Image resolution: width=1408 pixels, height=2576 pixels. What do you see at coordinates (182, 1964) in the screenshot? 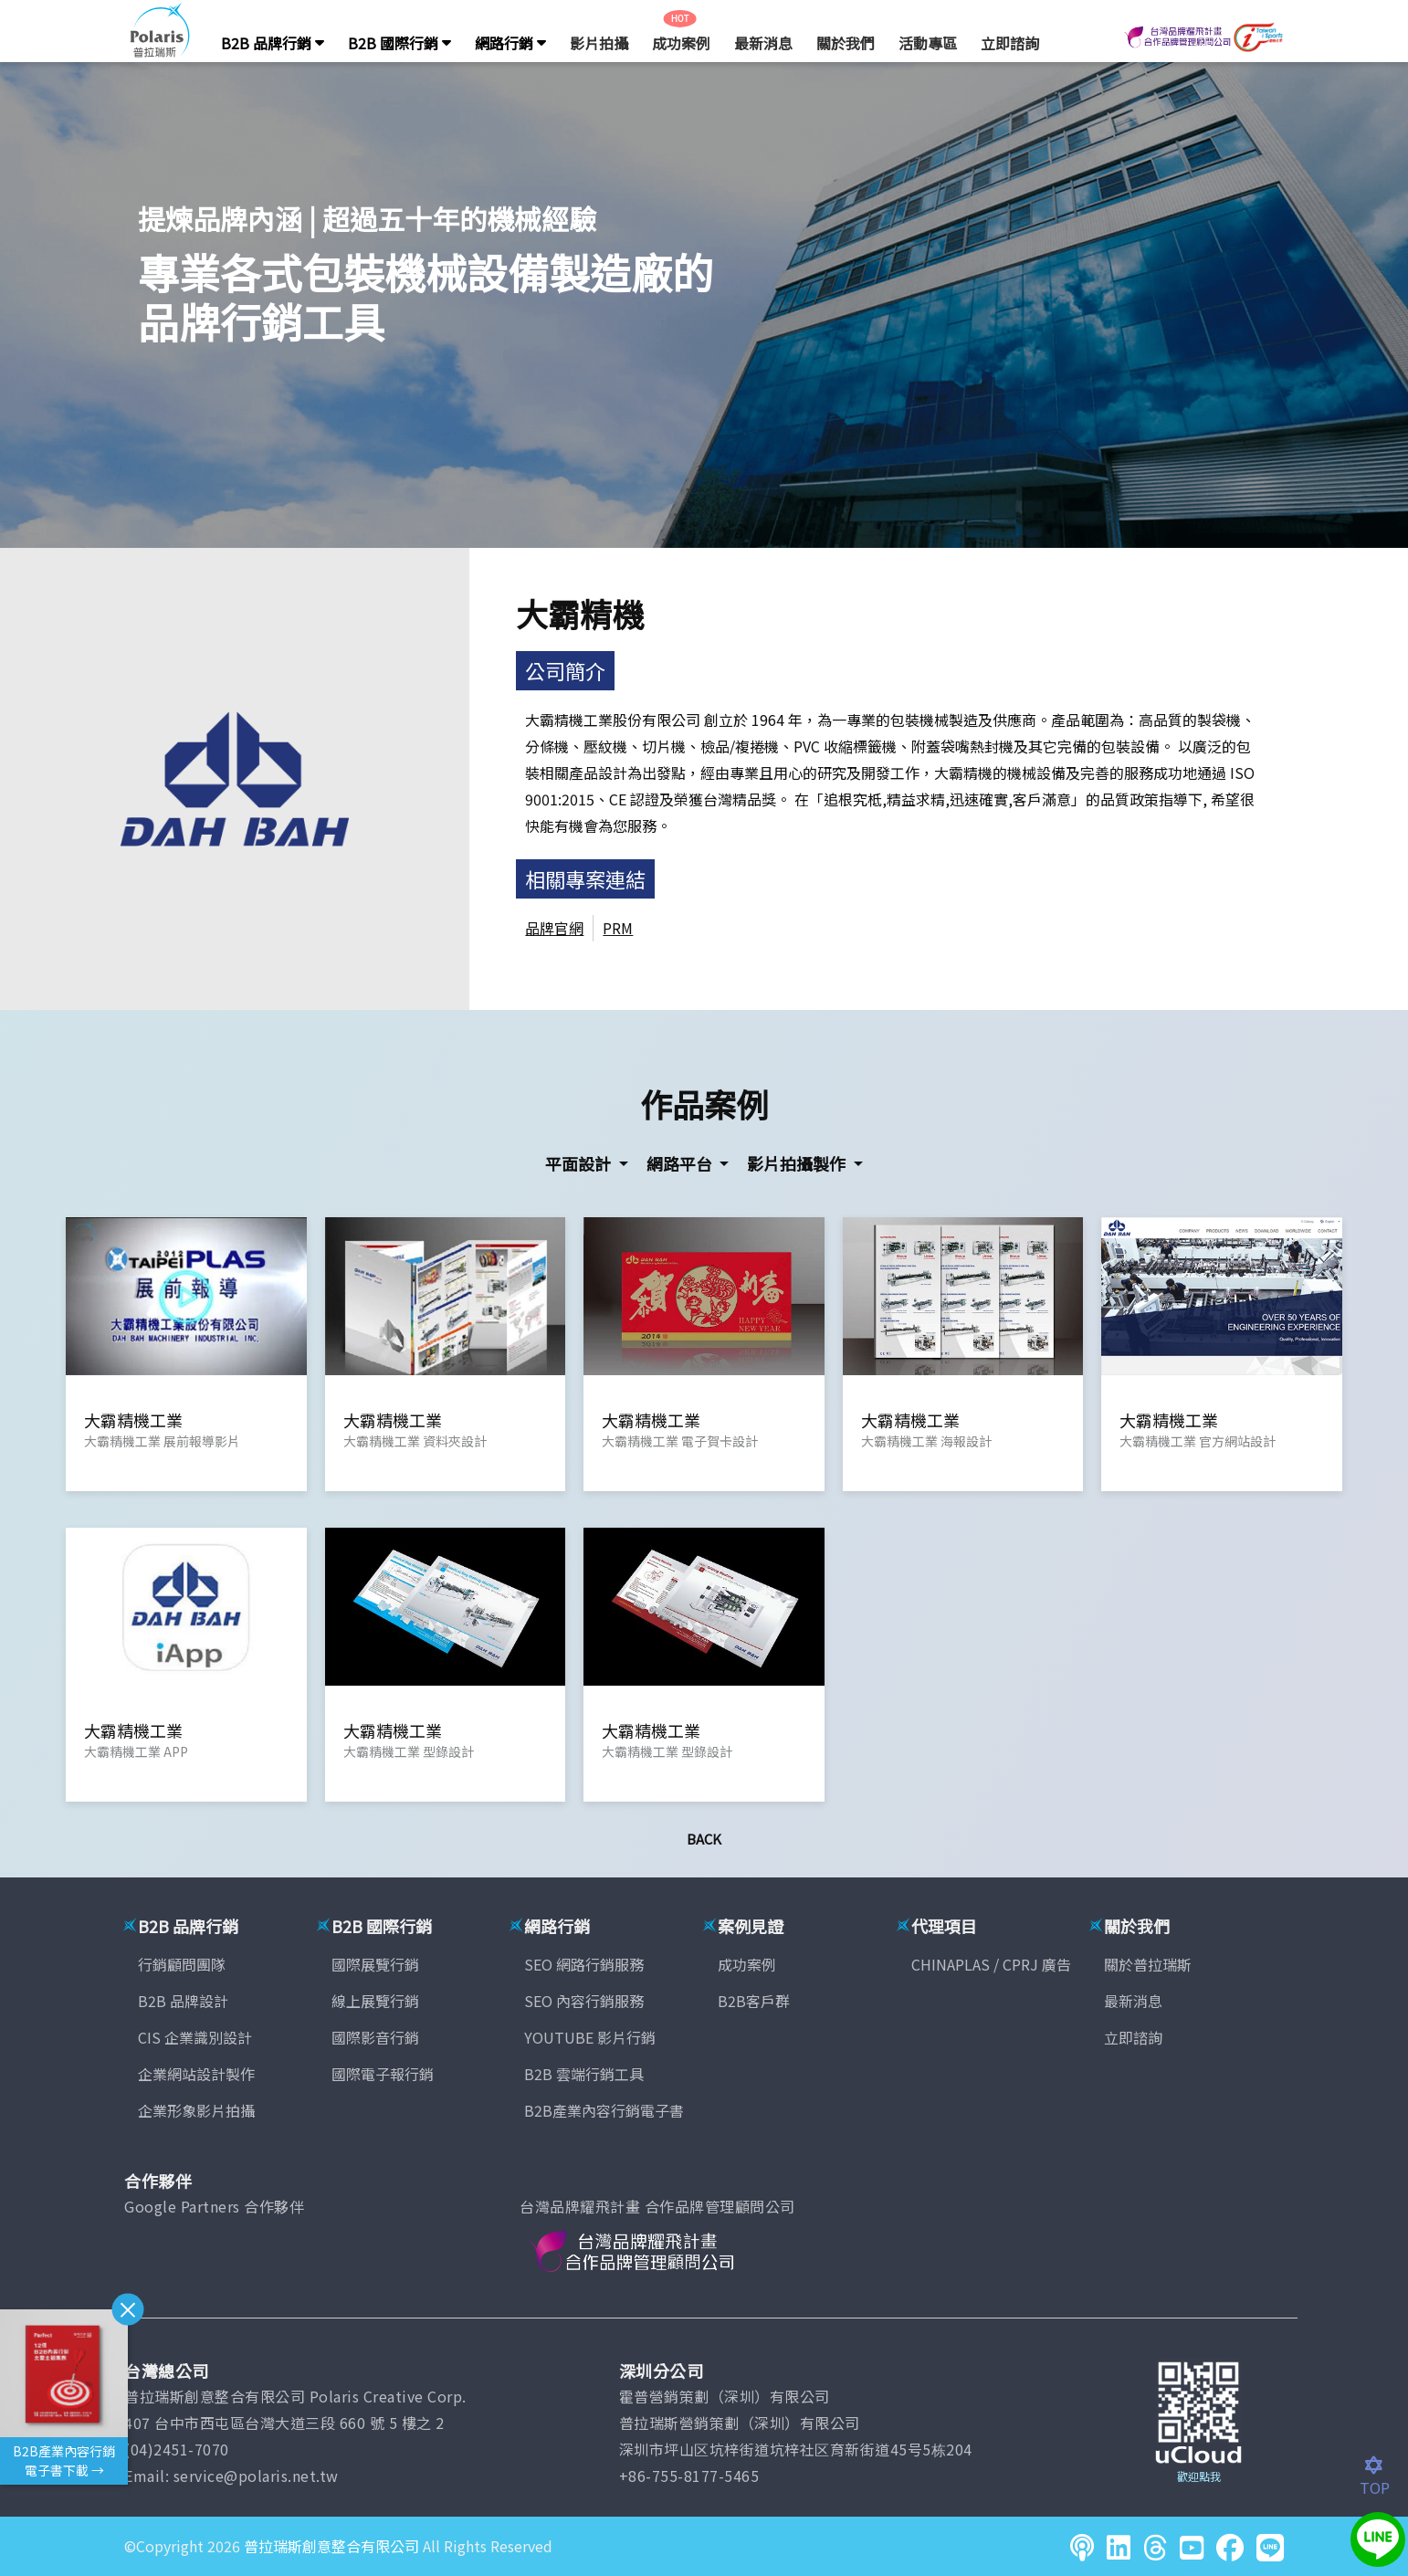
I see `行銷顧問團隊` at bounding box center [182, 1964].